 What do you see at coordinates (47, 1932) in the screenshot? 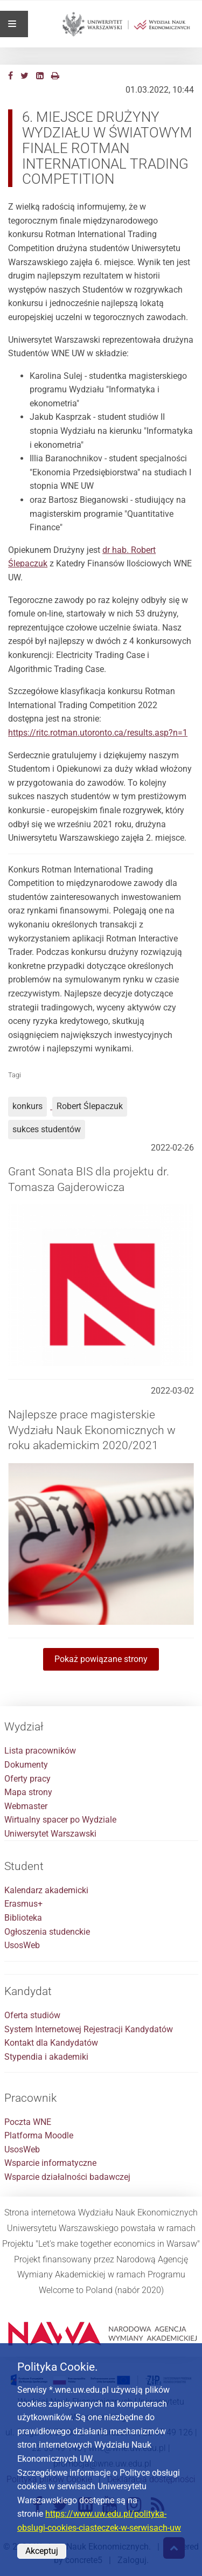
I see `Ogłoszenia studenckie` at bounding box center [47, 1932].